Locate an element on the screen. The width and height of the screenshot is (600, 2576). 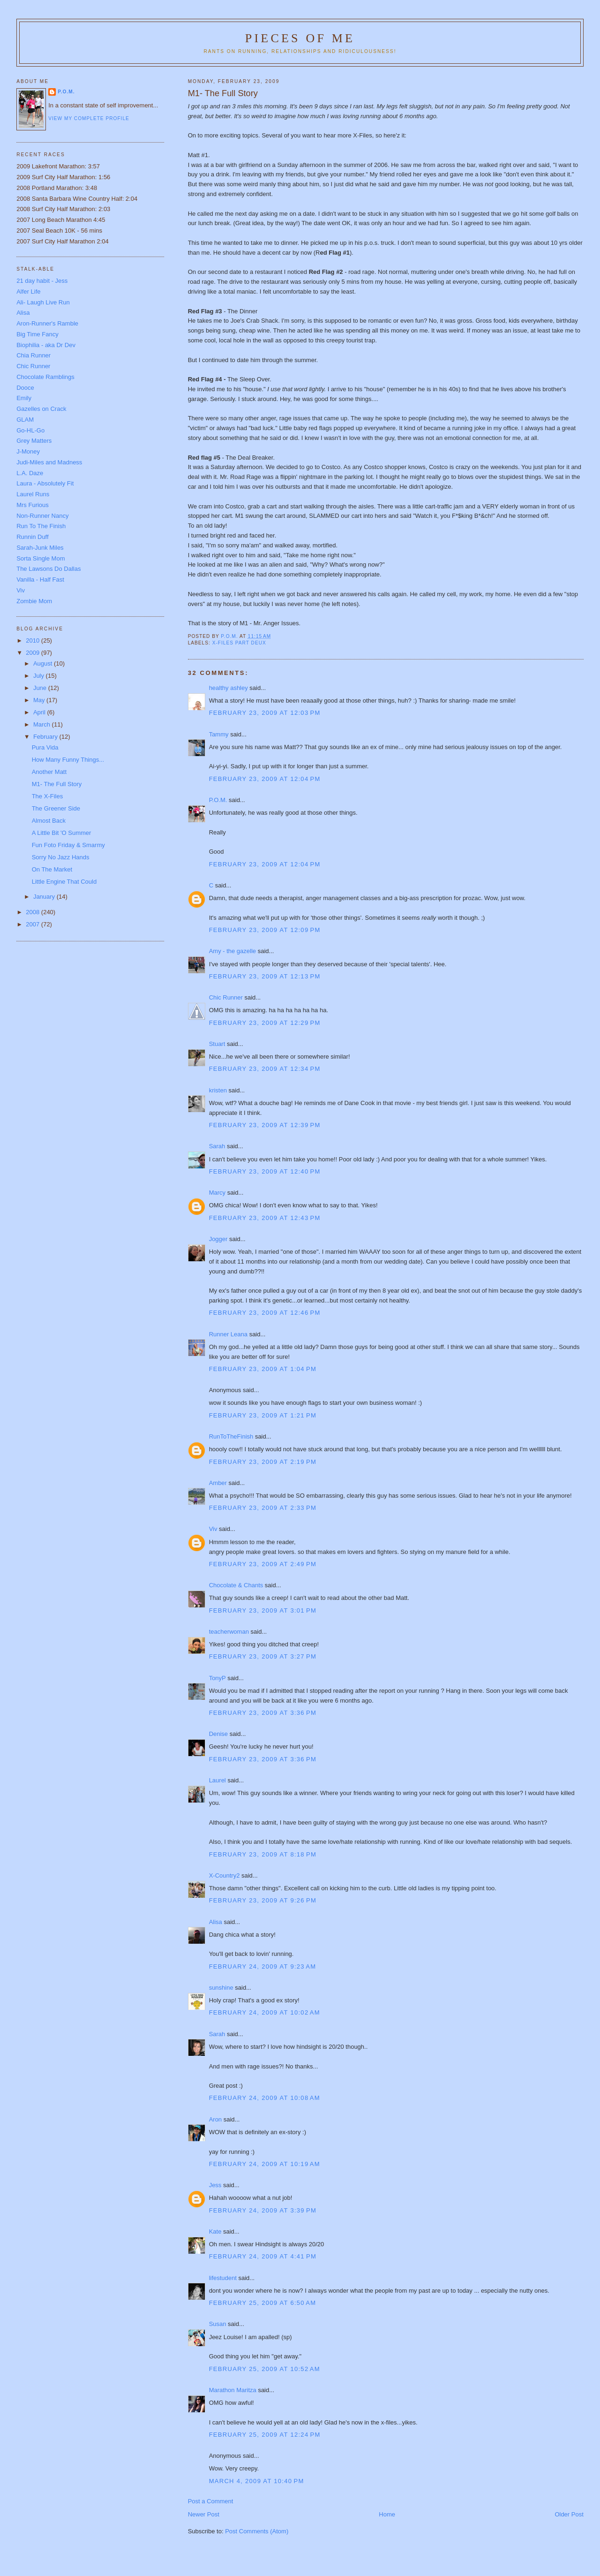
February 23, 2009 at 1:21 PM is located at coordinates (262, 1415).